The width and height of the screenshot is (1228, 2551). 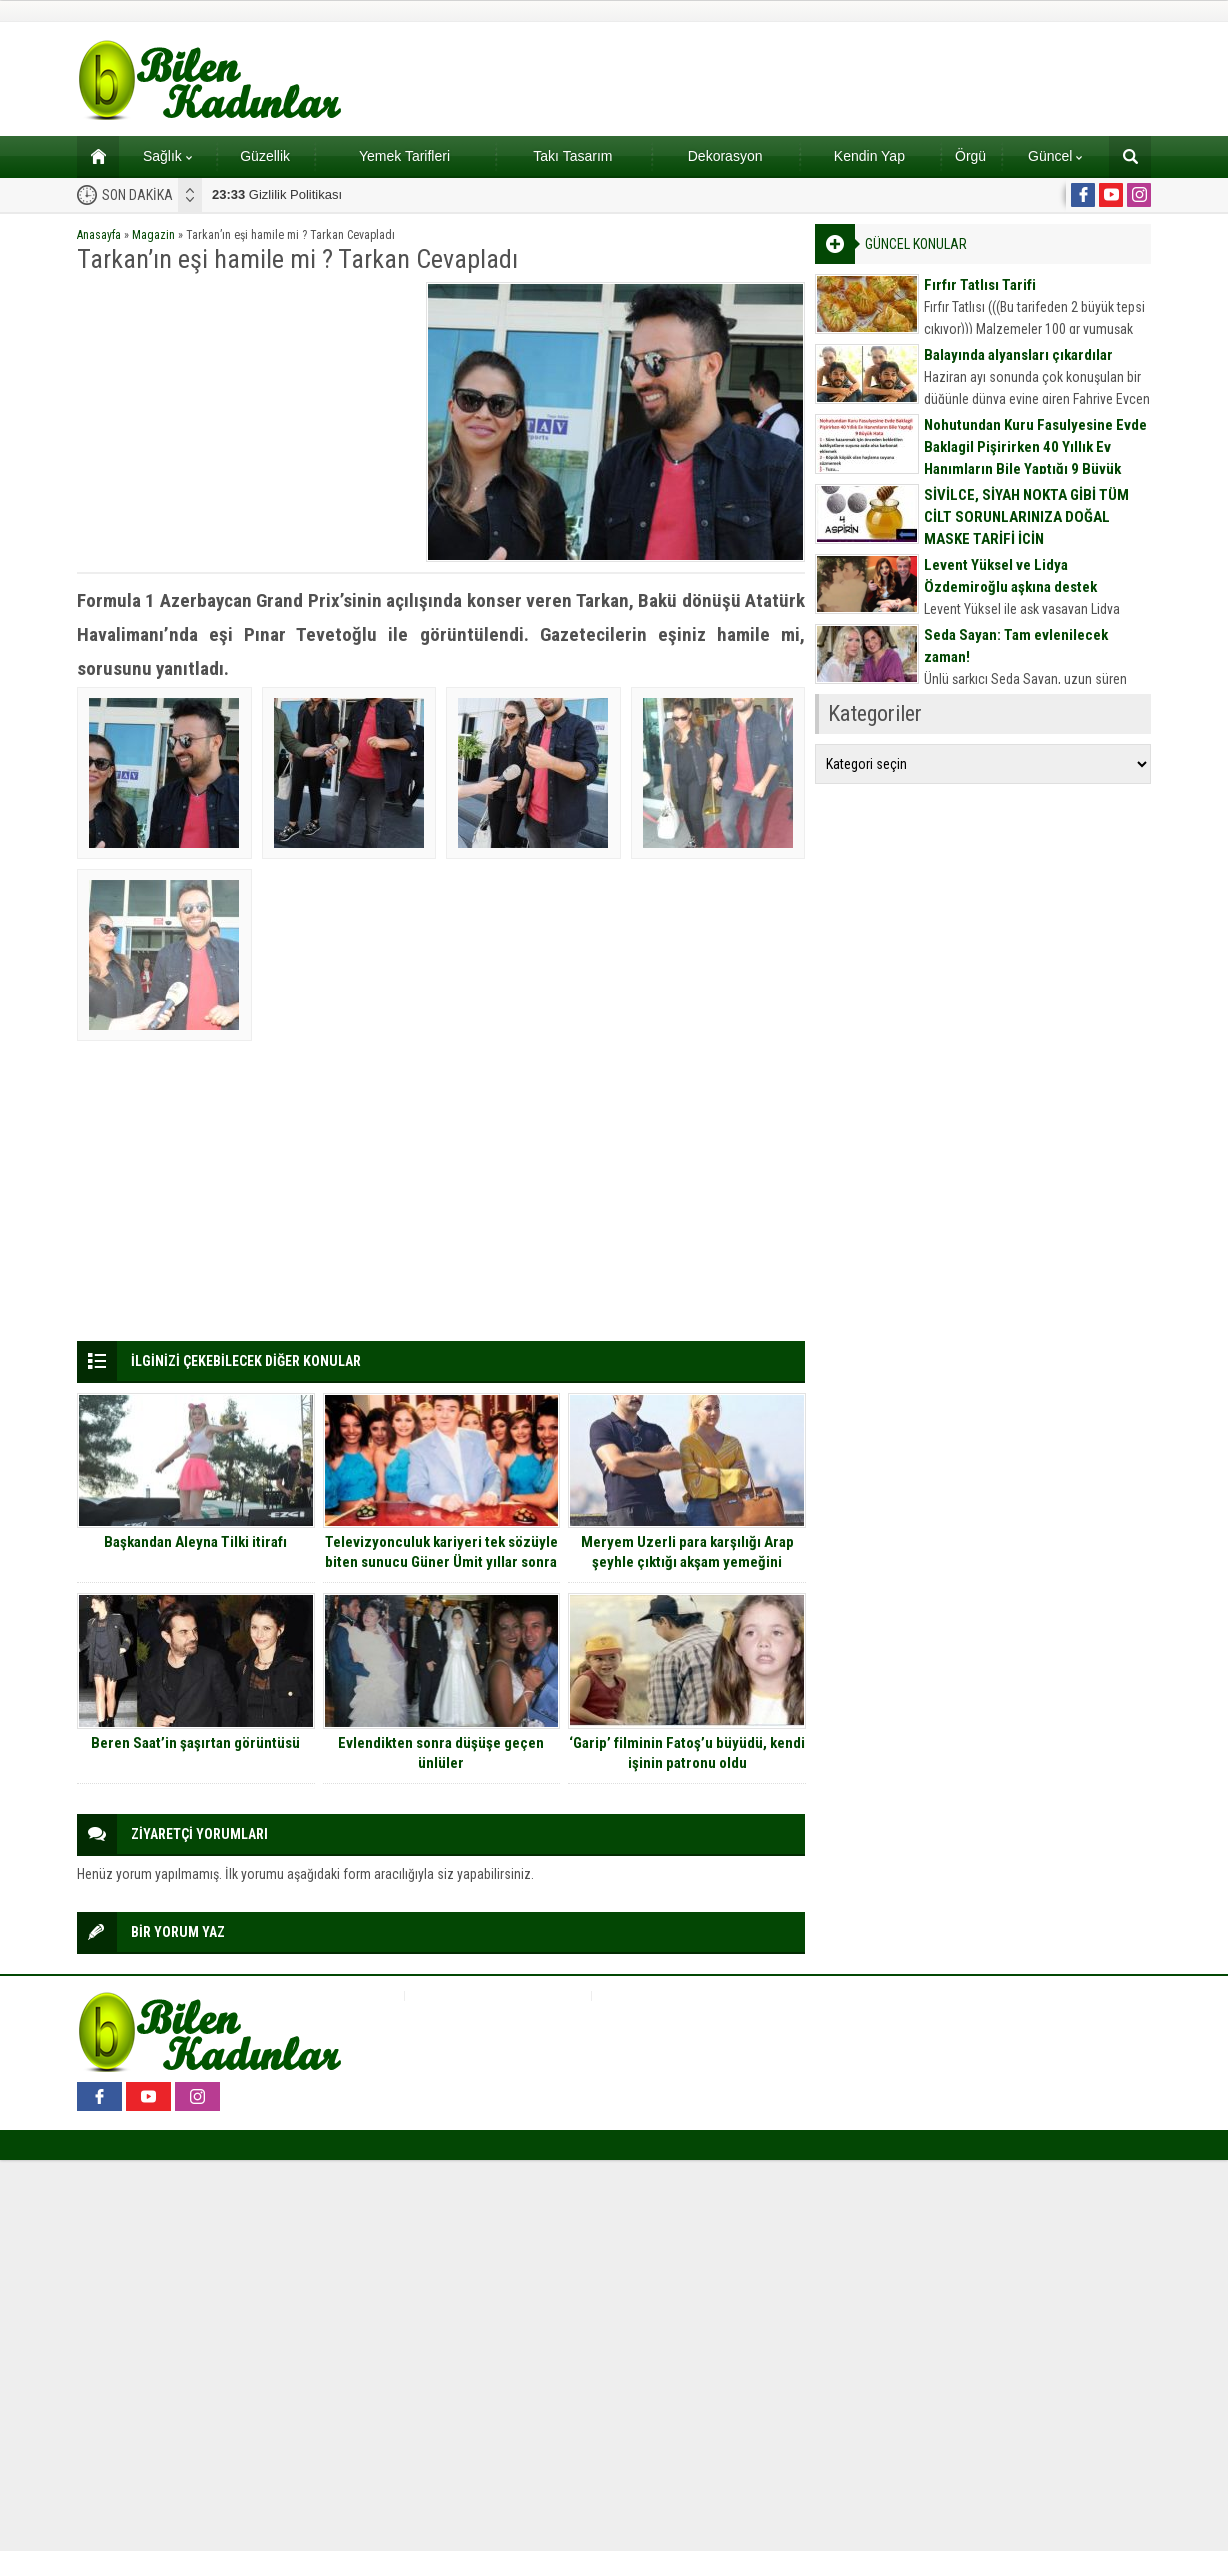 What do you see at coordinates (265, 156) in the screenshot?
I see `Güzellik` at bounding box center [265, 156].